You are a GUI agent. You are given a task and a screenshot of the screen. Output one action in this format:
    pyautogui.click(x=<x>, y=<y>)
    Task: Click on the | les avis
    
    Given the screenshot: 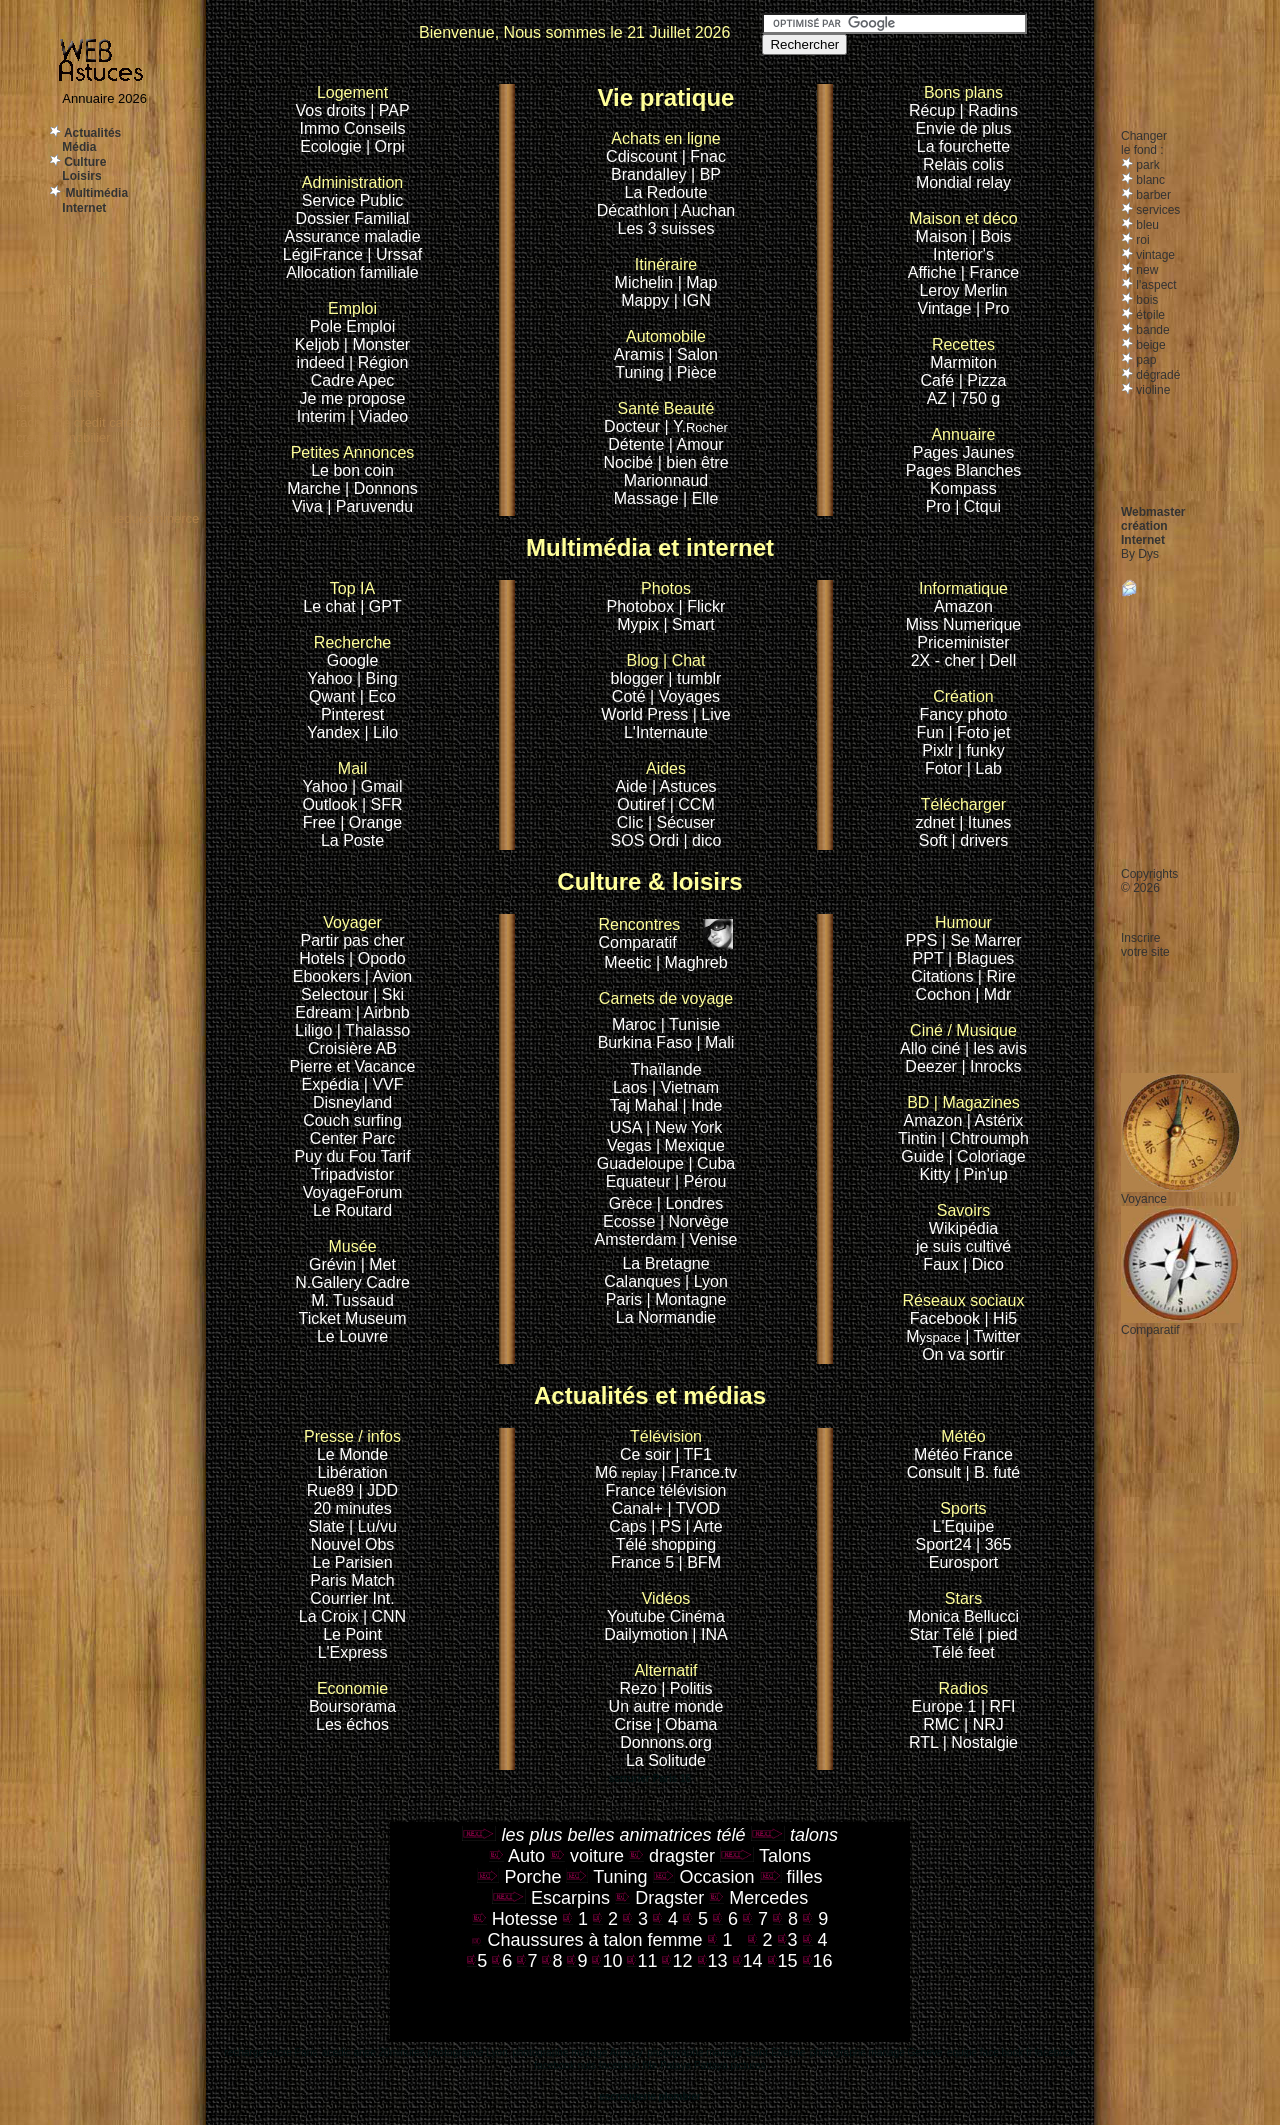 What is the action you would take?
    pyautogui.click(x=996, y=1048)
    